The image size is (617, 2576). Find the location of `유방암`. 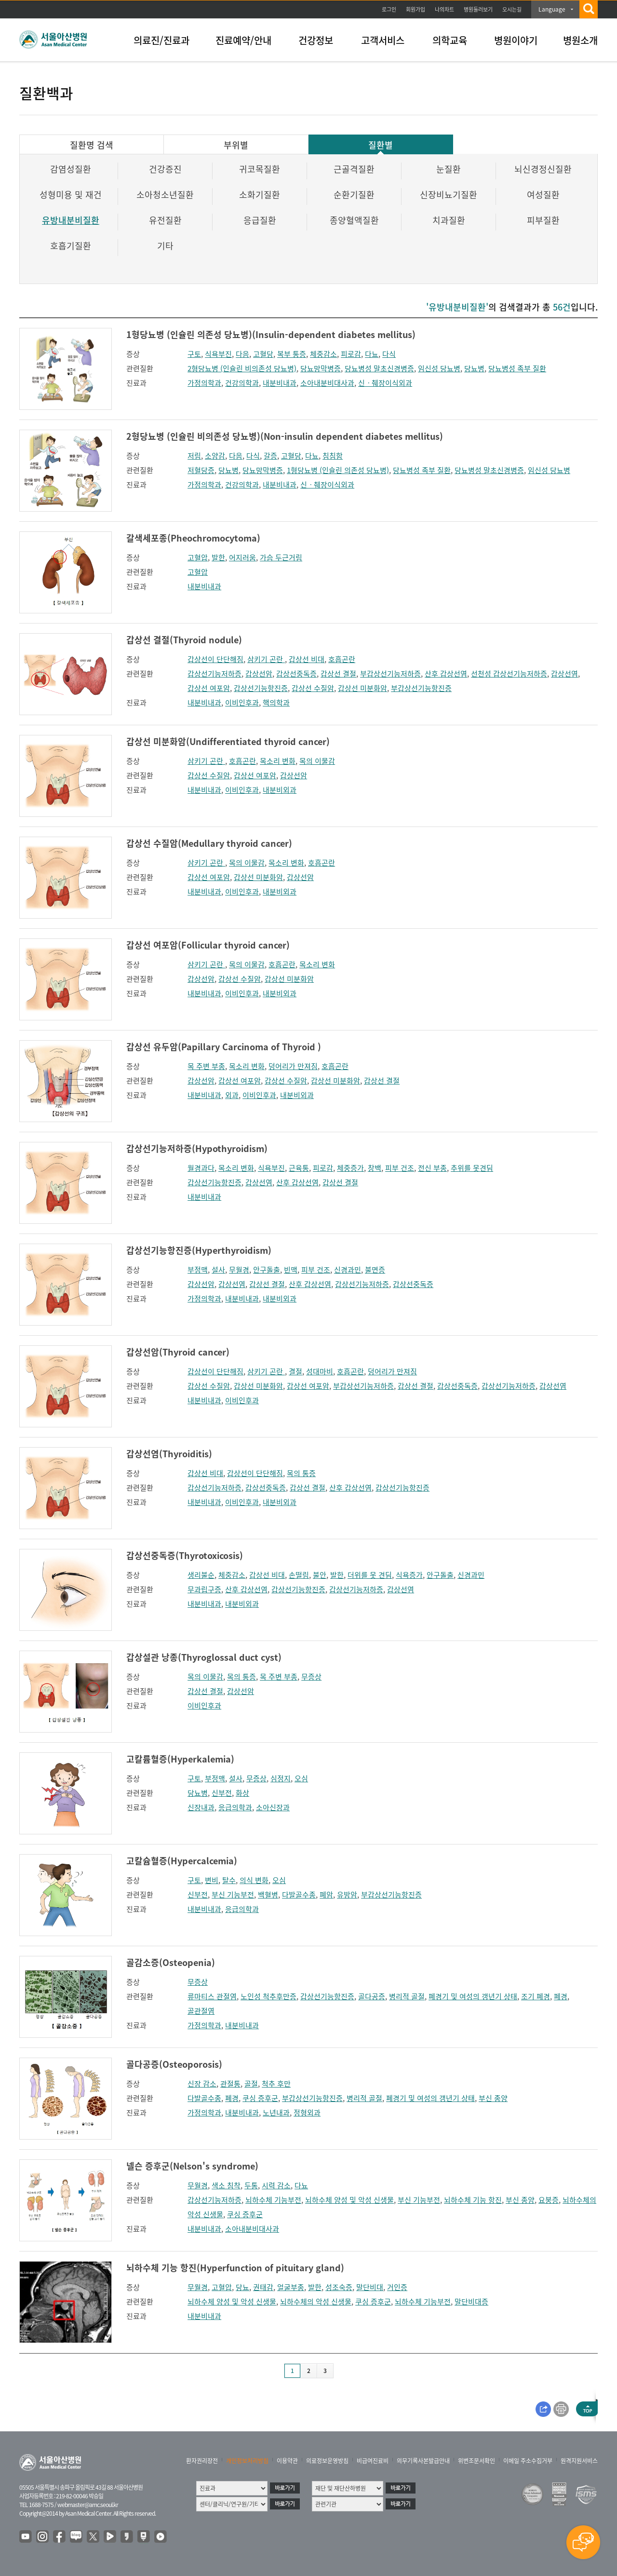

유방암 is located at coordinates (347, 1894).